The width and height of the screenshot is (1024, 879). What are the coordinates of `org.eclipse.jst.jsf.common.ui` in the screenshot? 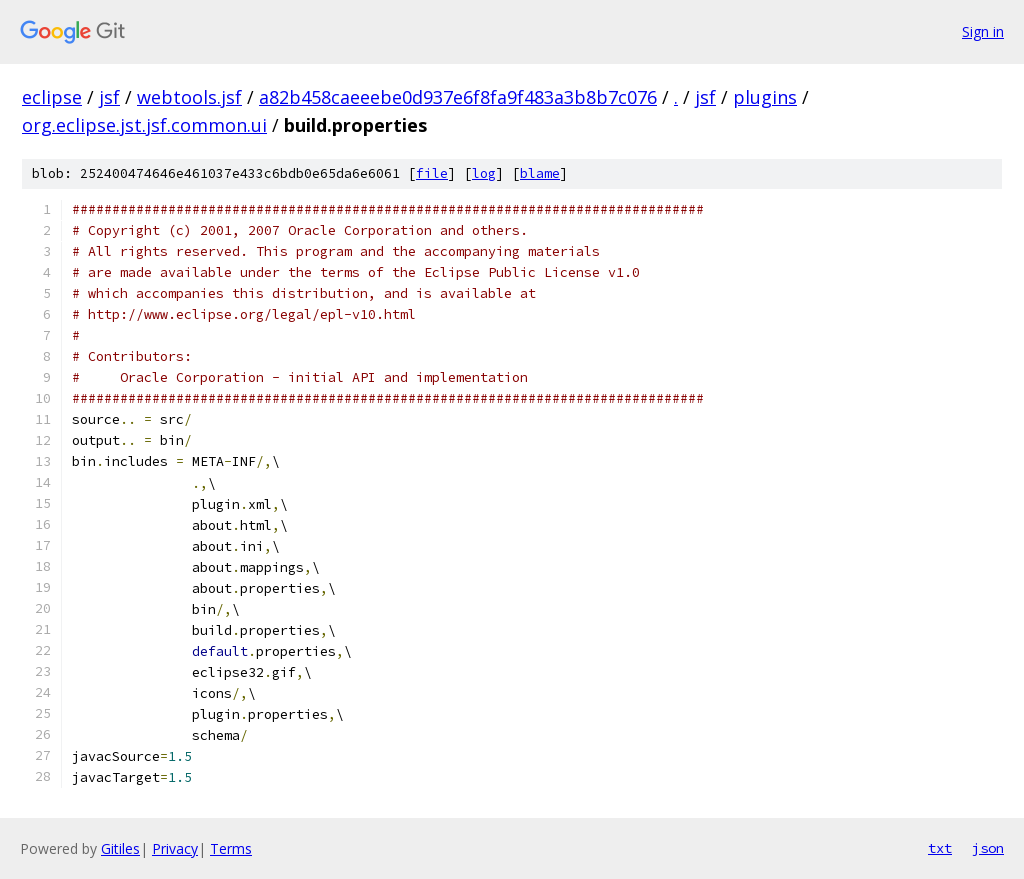 It's located at (144, 125).